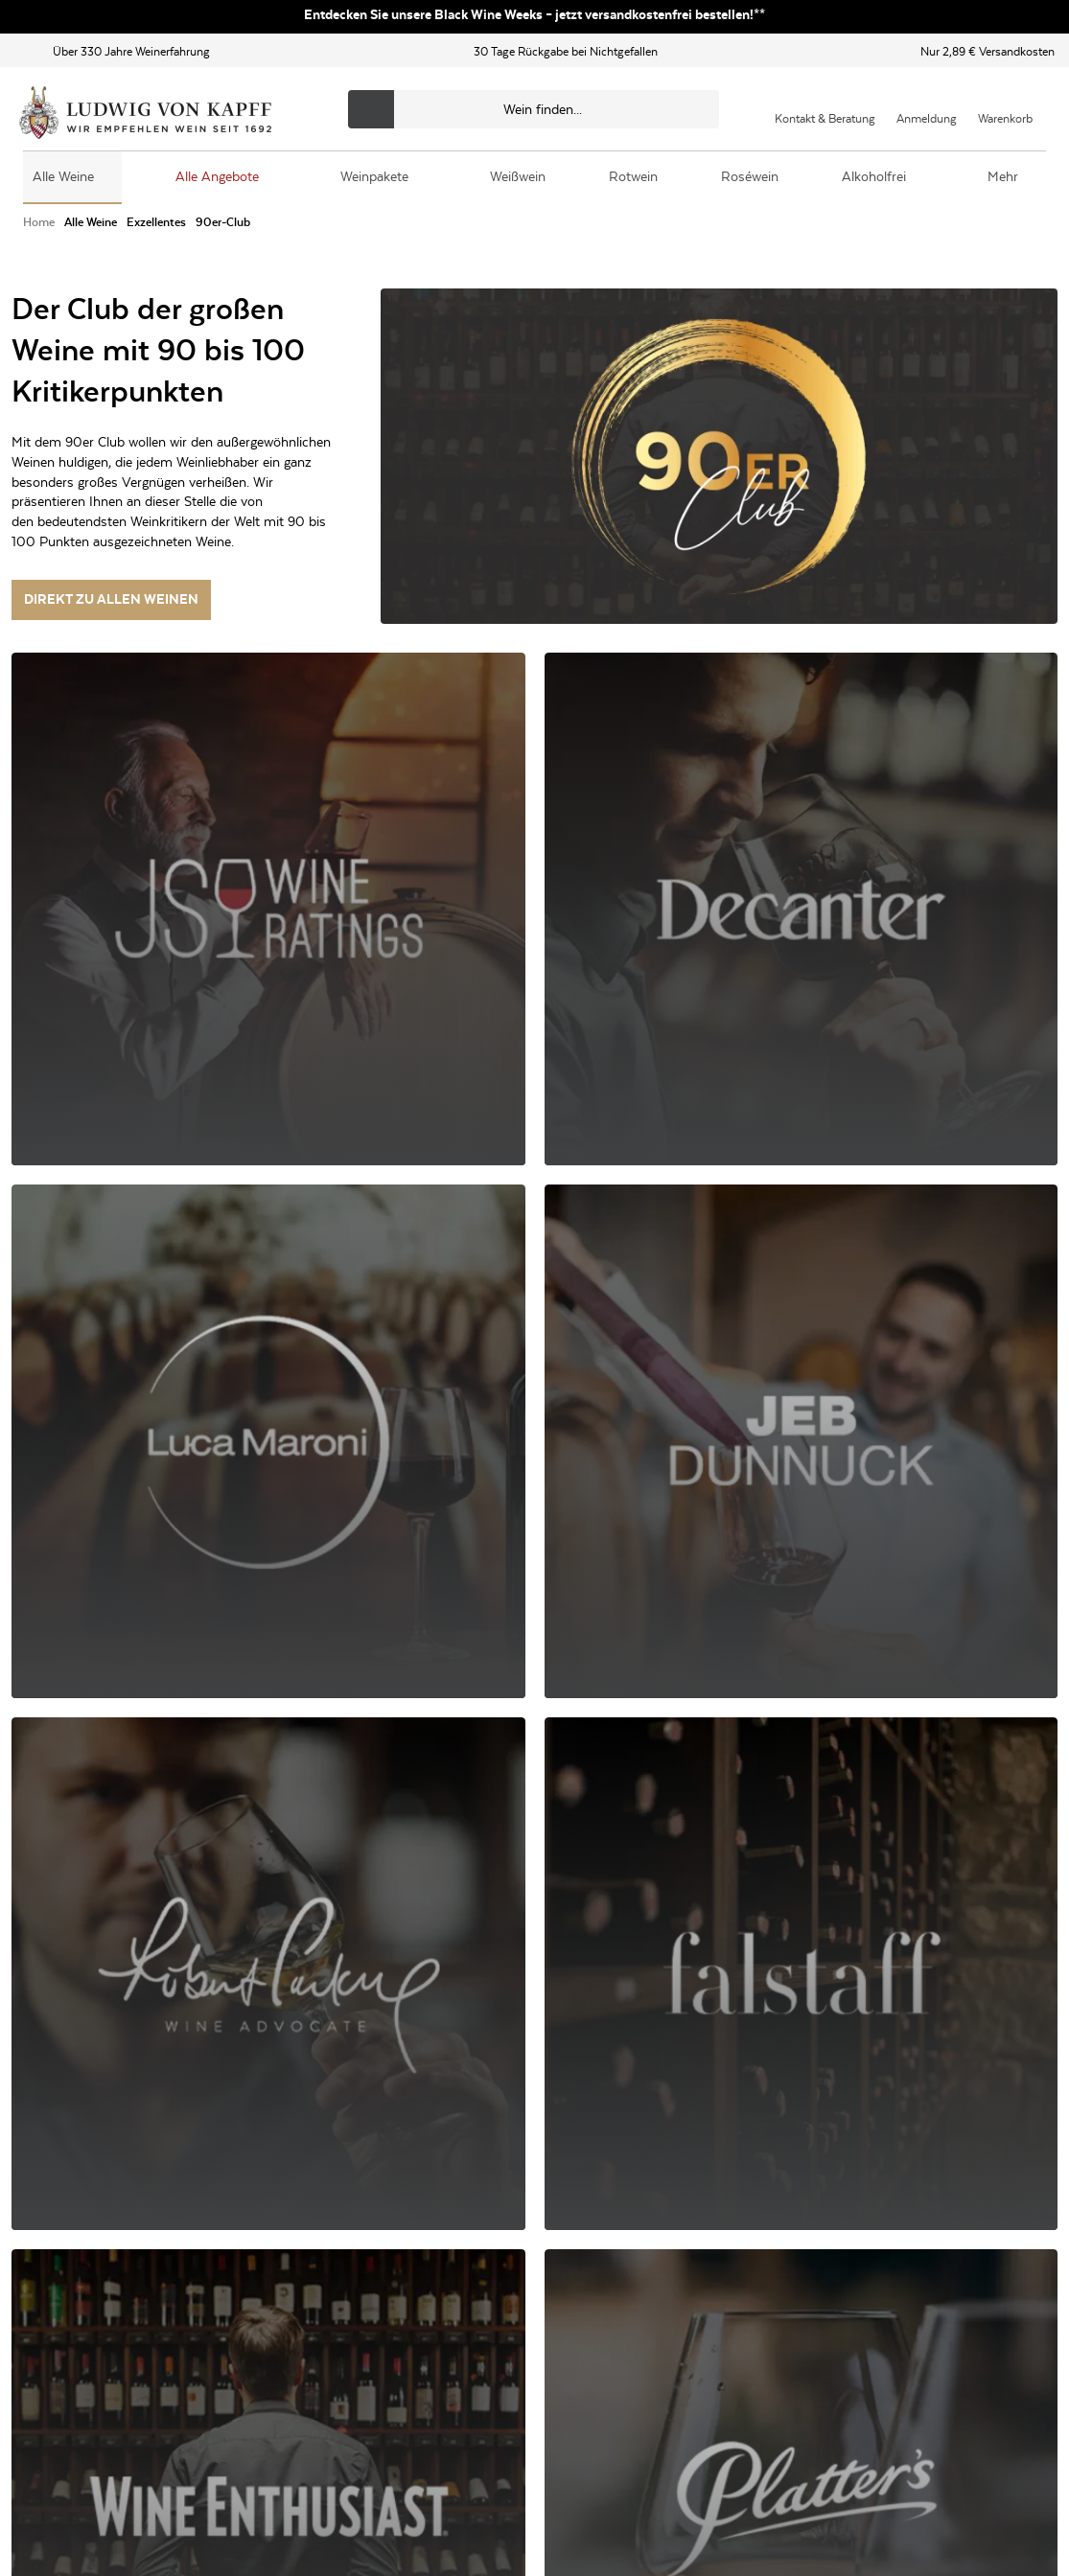 The image size is (1069, 2576). I want to click on [Zur Kategorie 90er-Club], so click(223, 223).